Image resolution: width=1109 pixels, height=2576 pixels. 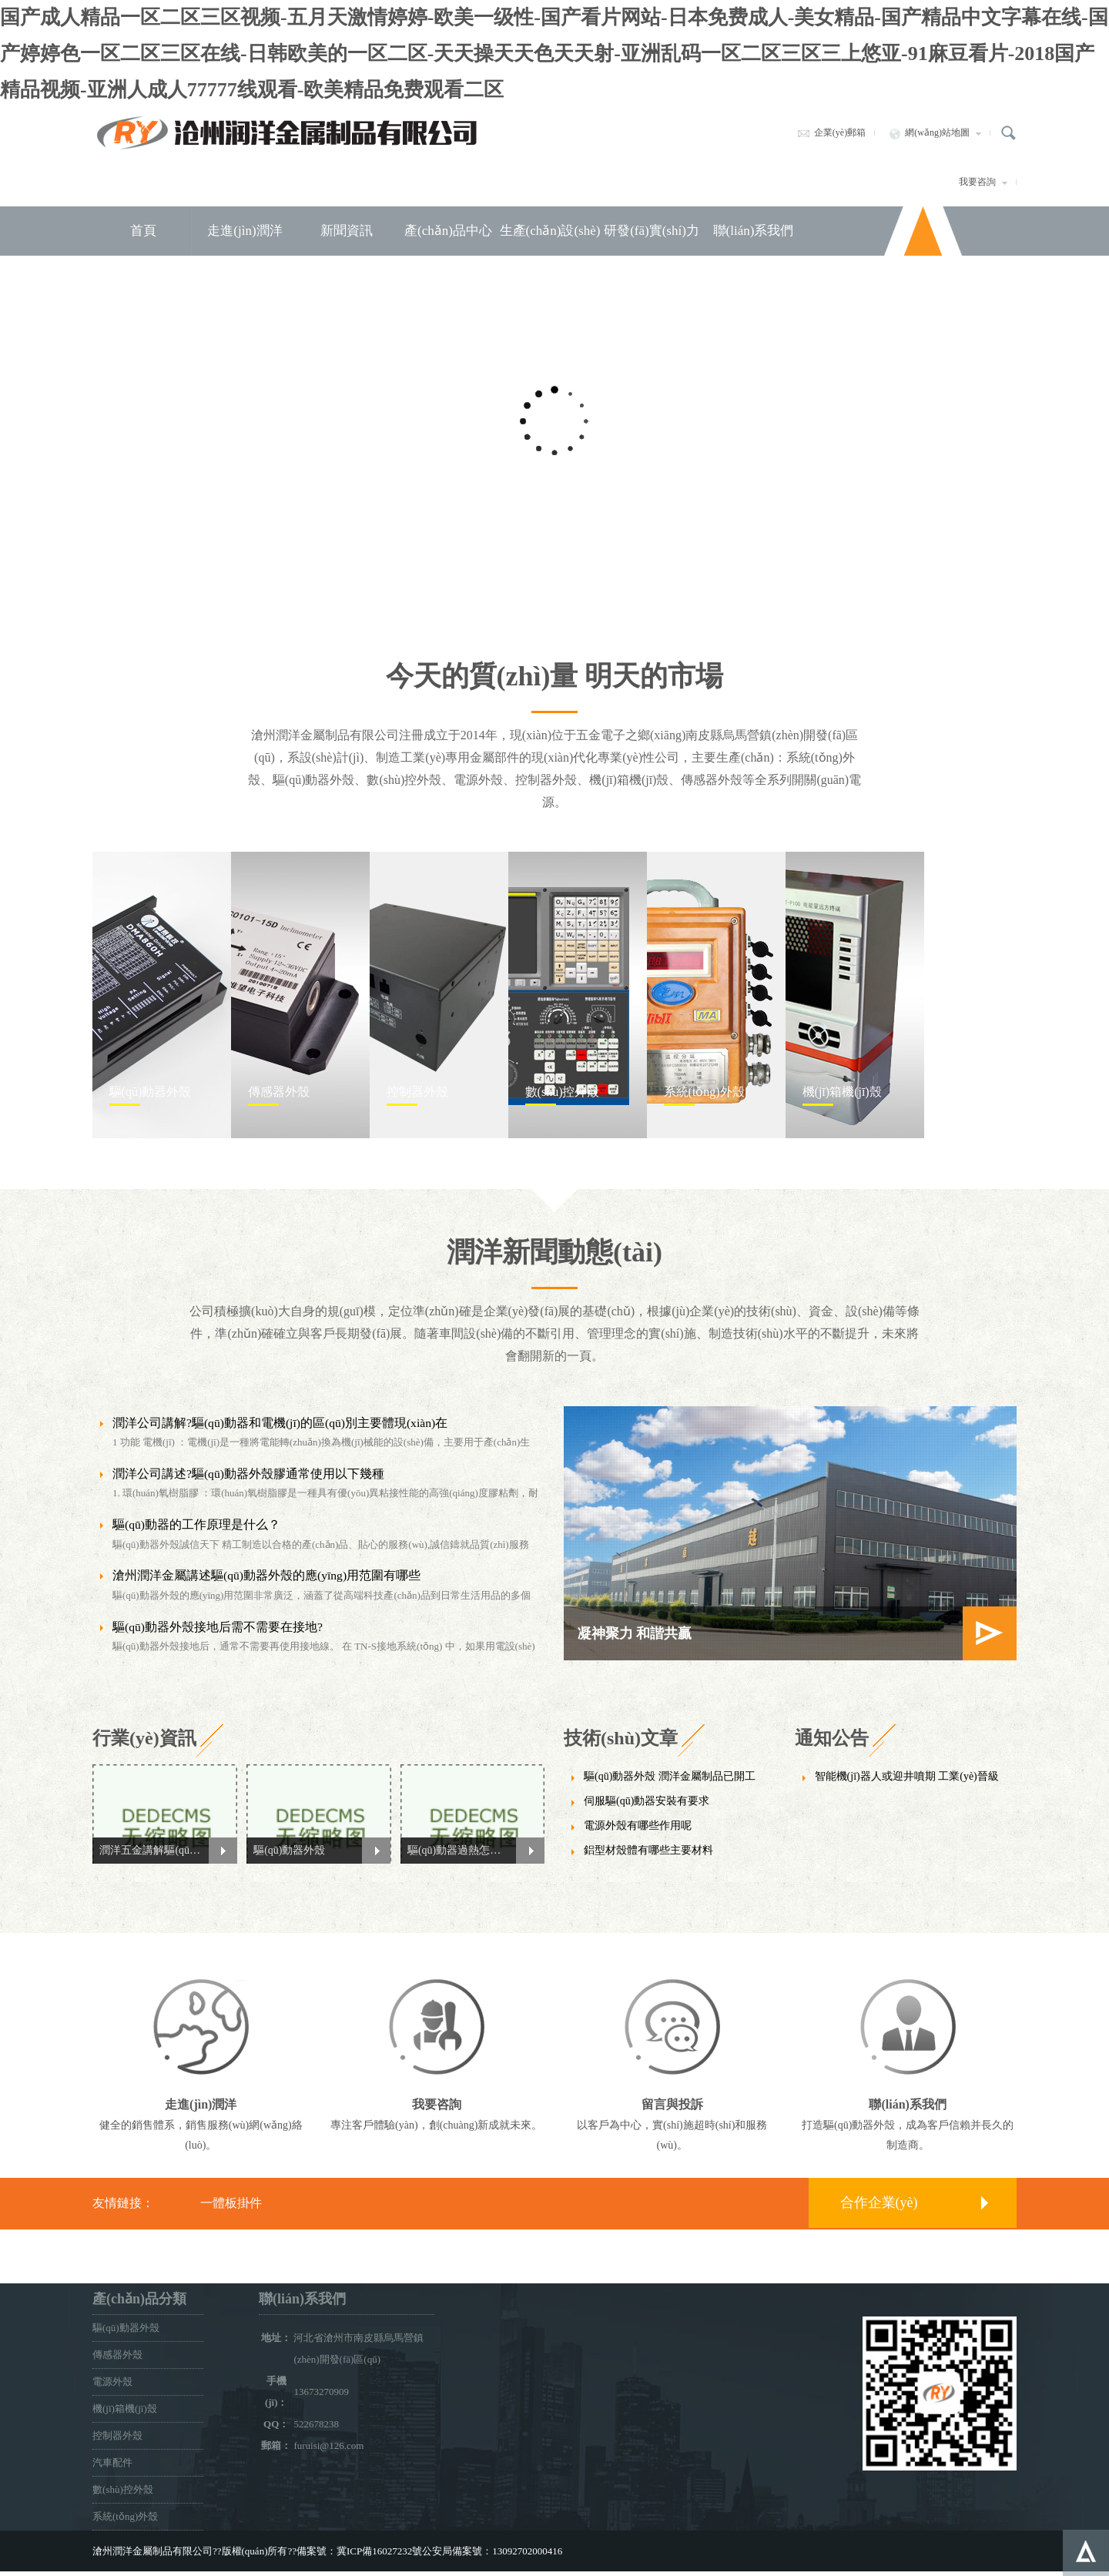 What do you see at coordinates (448, 230) in the screenshot?
I see `產(chǎn)品中心` at bounding box center [448, 230].